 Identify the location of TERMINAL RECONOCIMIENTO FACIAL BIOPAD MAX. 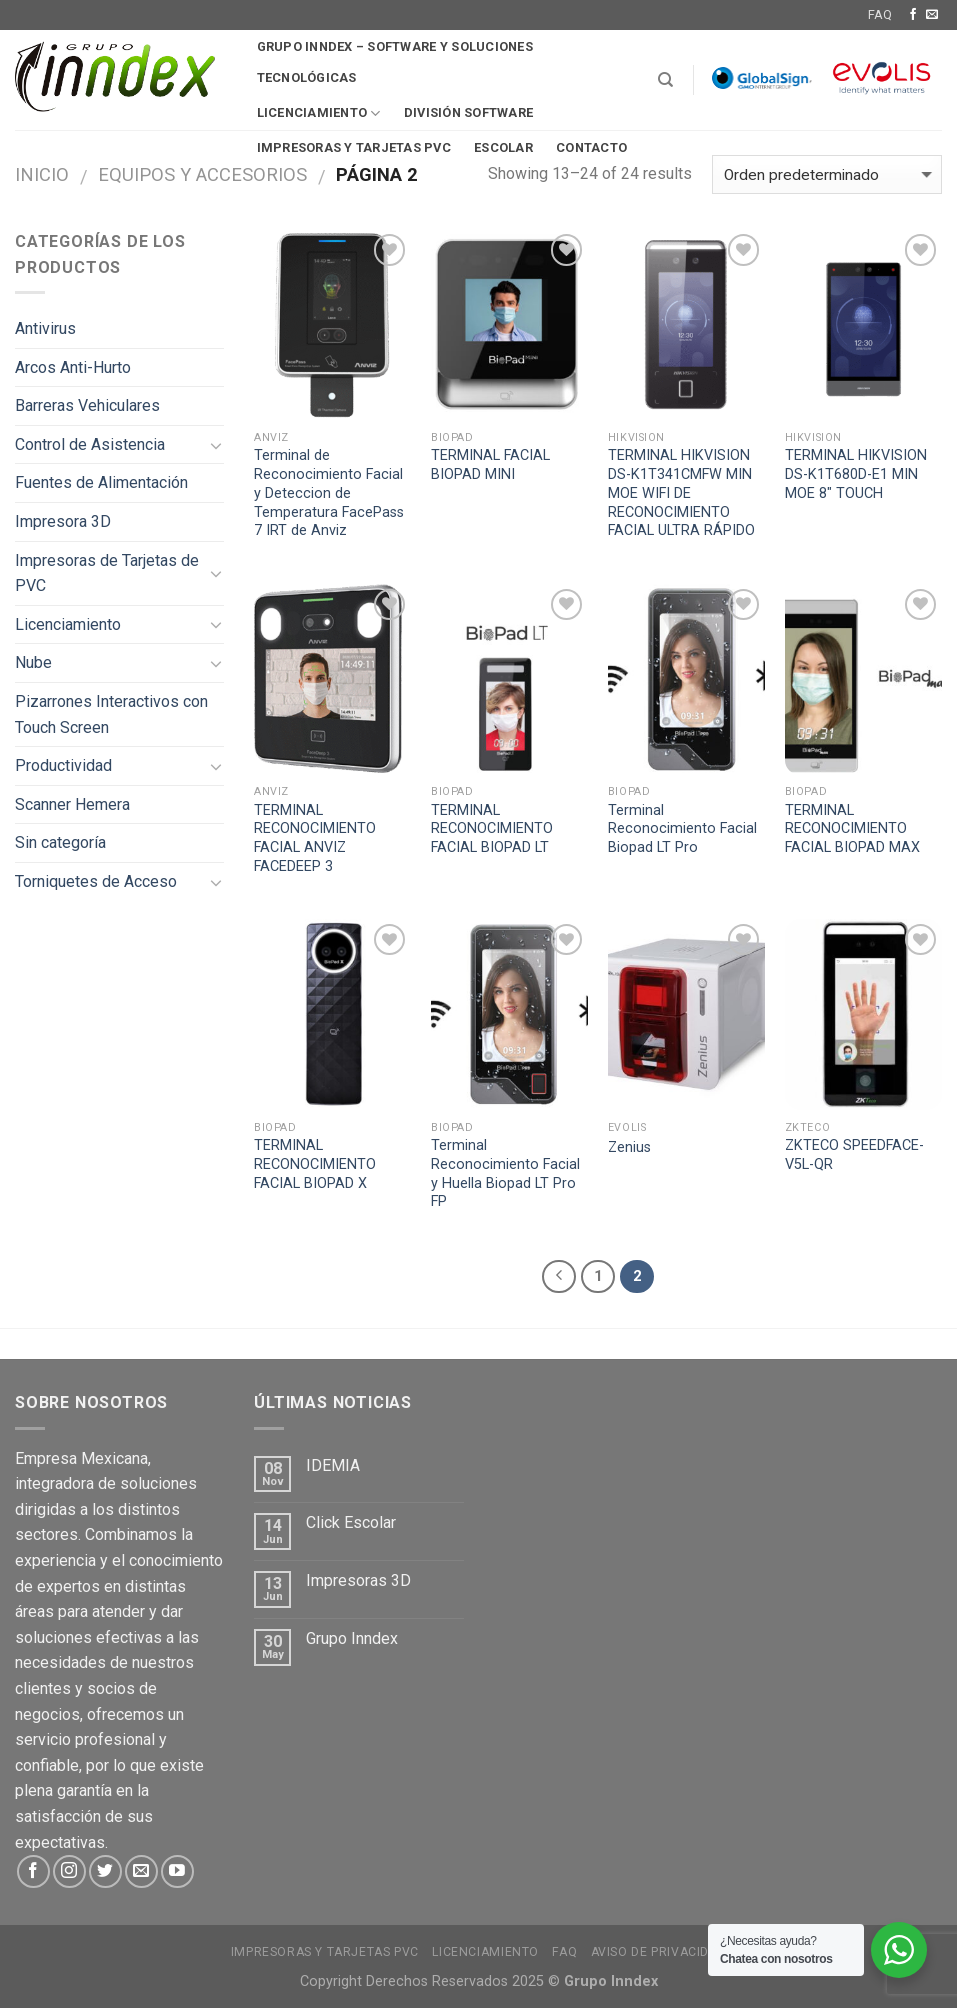
(852, 829).